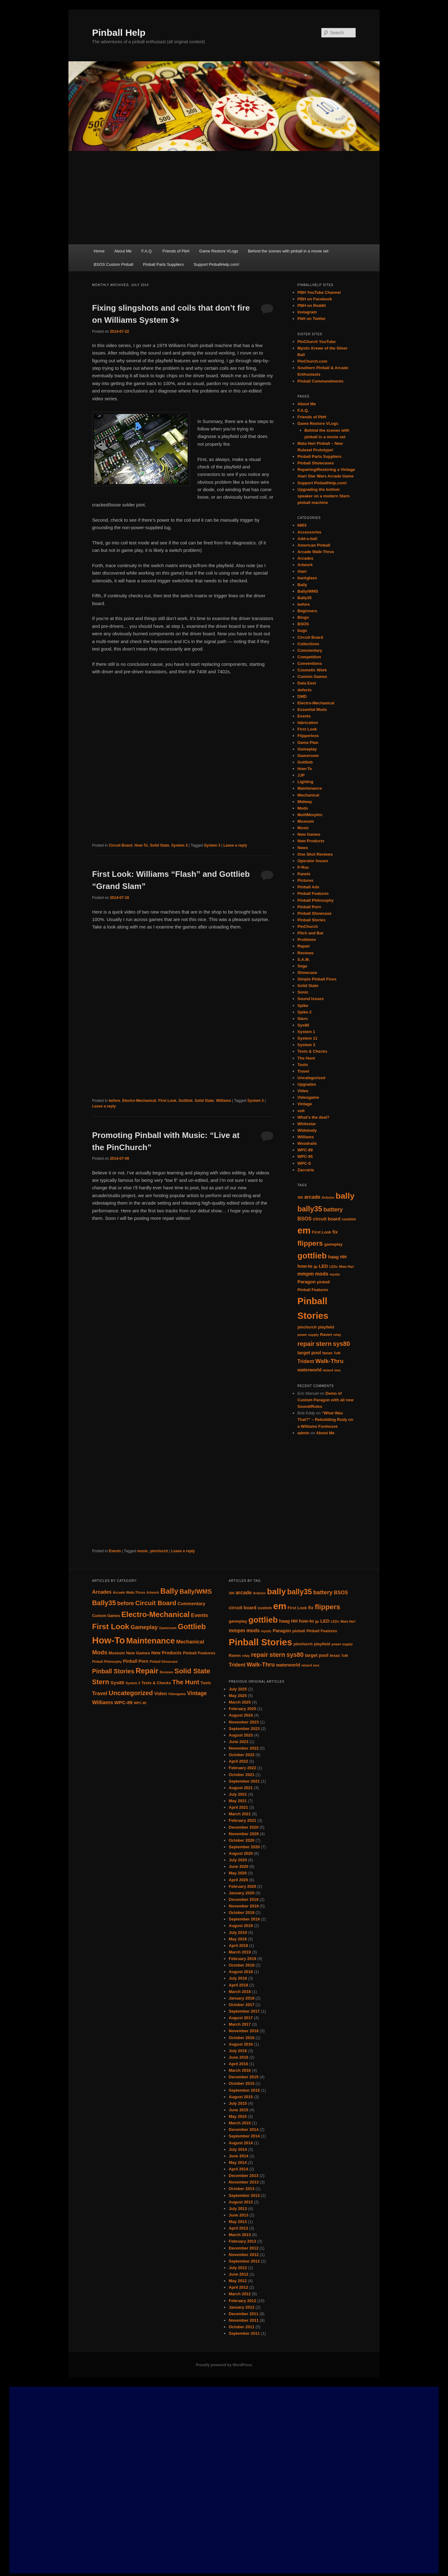 This screenshot has height=2576, width=448. Describe the element at coordinates (244, 2090) in the screenshot. I see `September 2015` at that location.